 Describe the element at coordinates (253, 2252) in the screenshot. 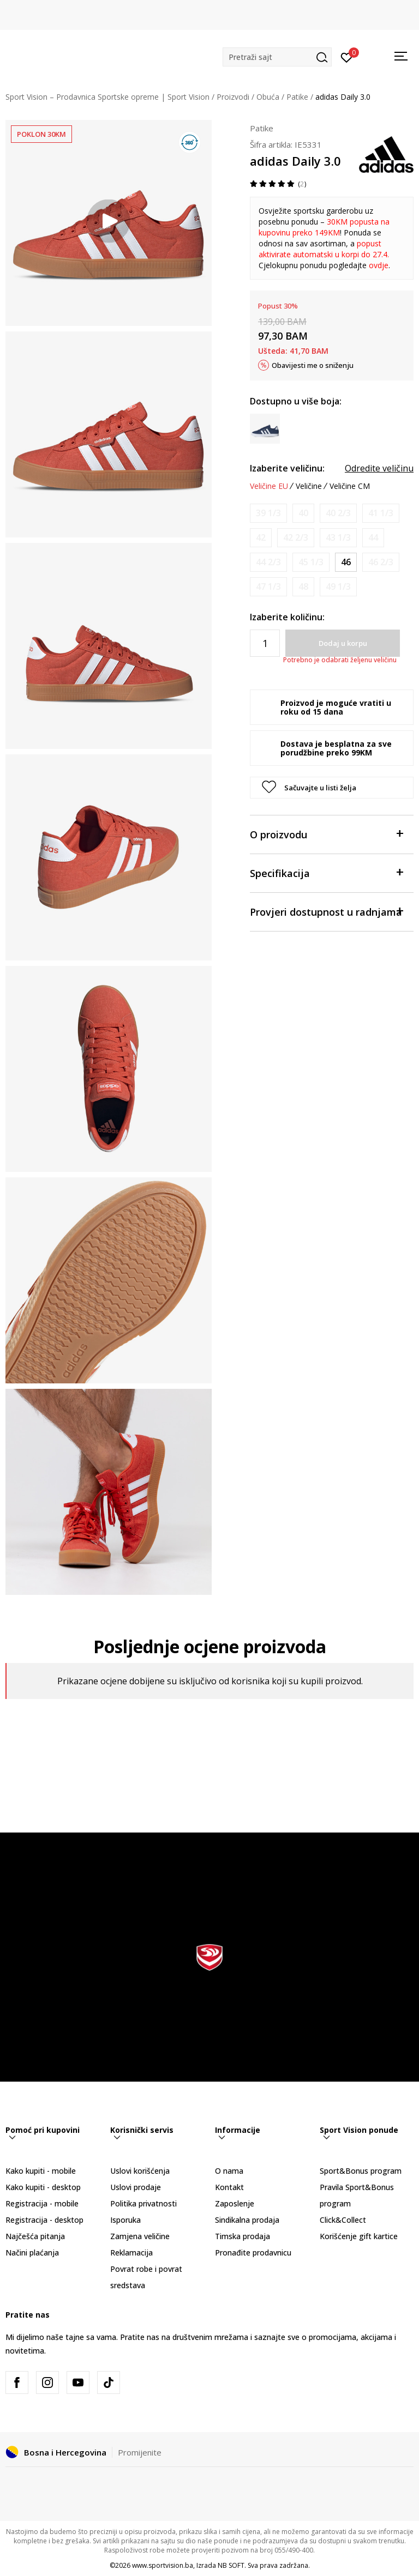

I see `Pronađite prodavnicu` at that location.